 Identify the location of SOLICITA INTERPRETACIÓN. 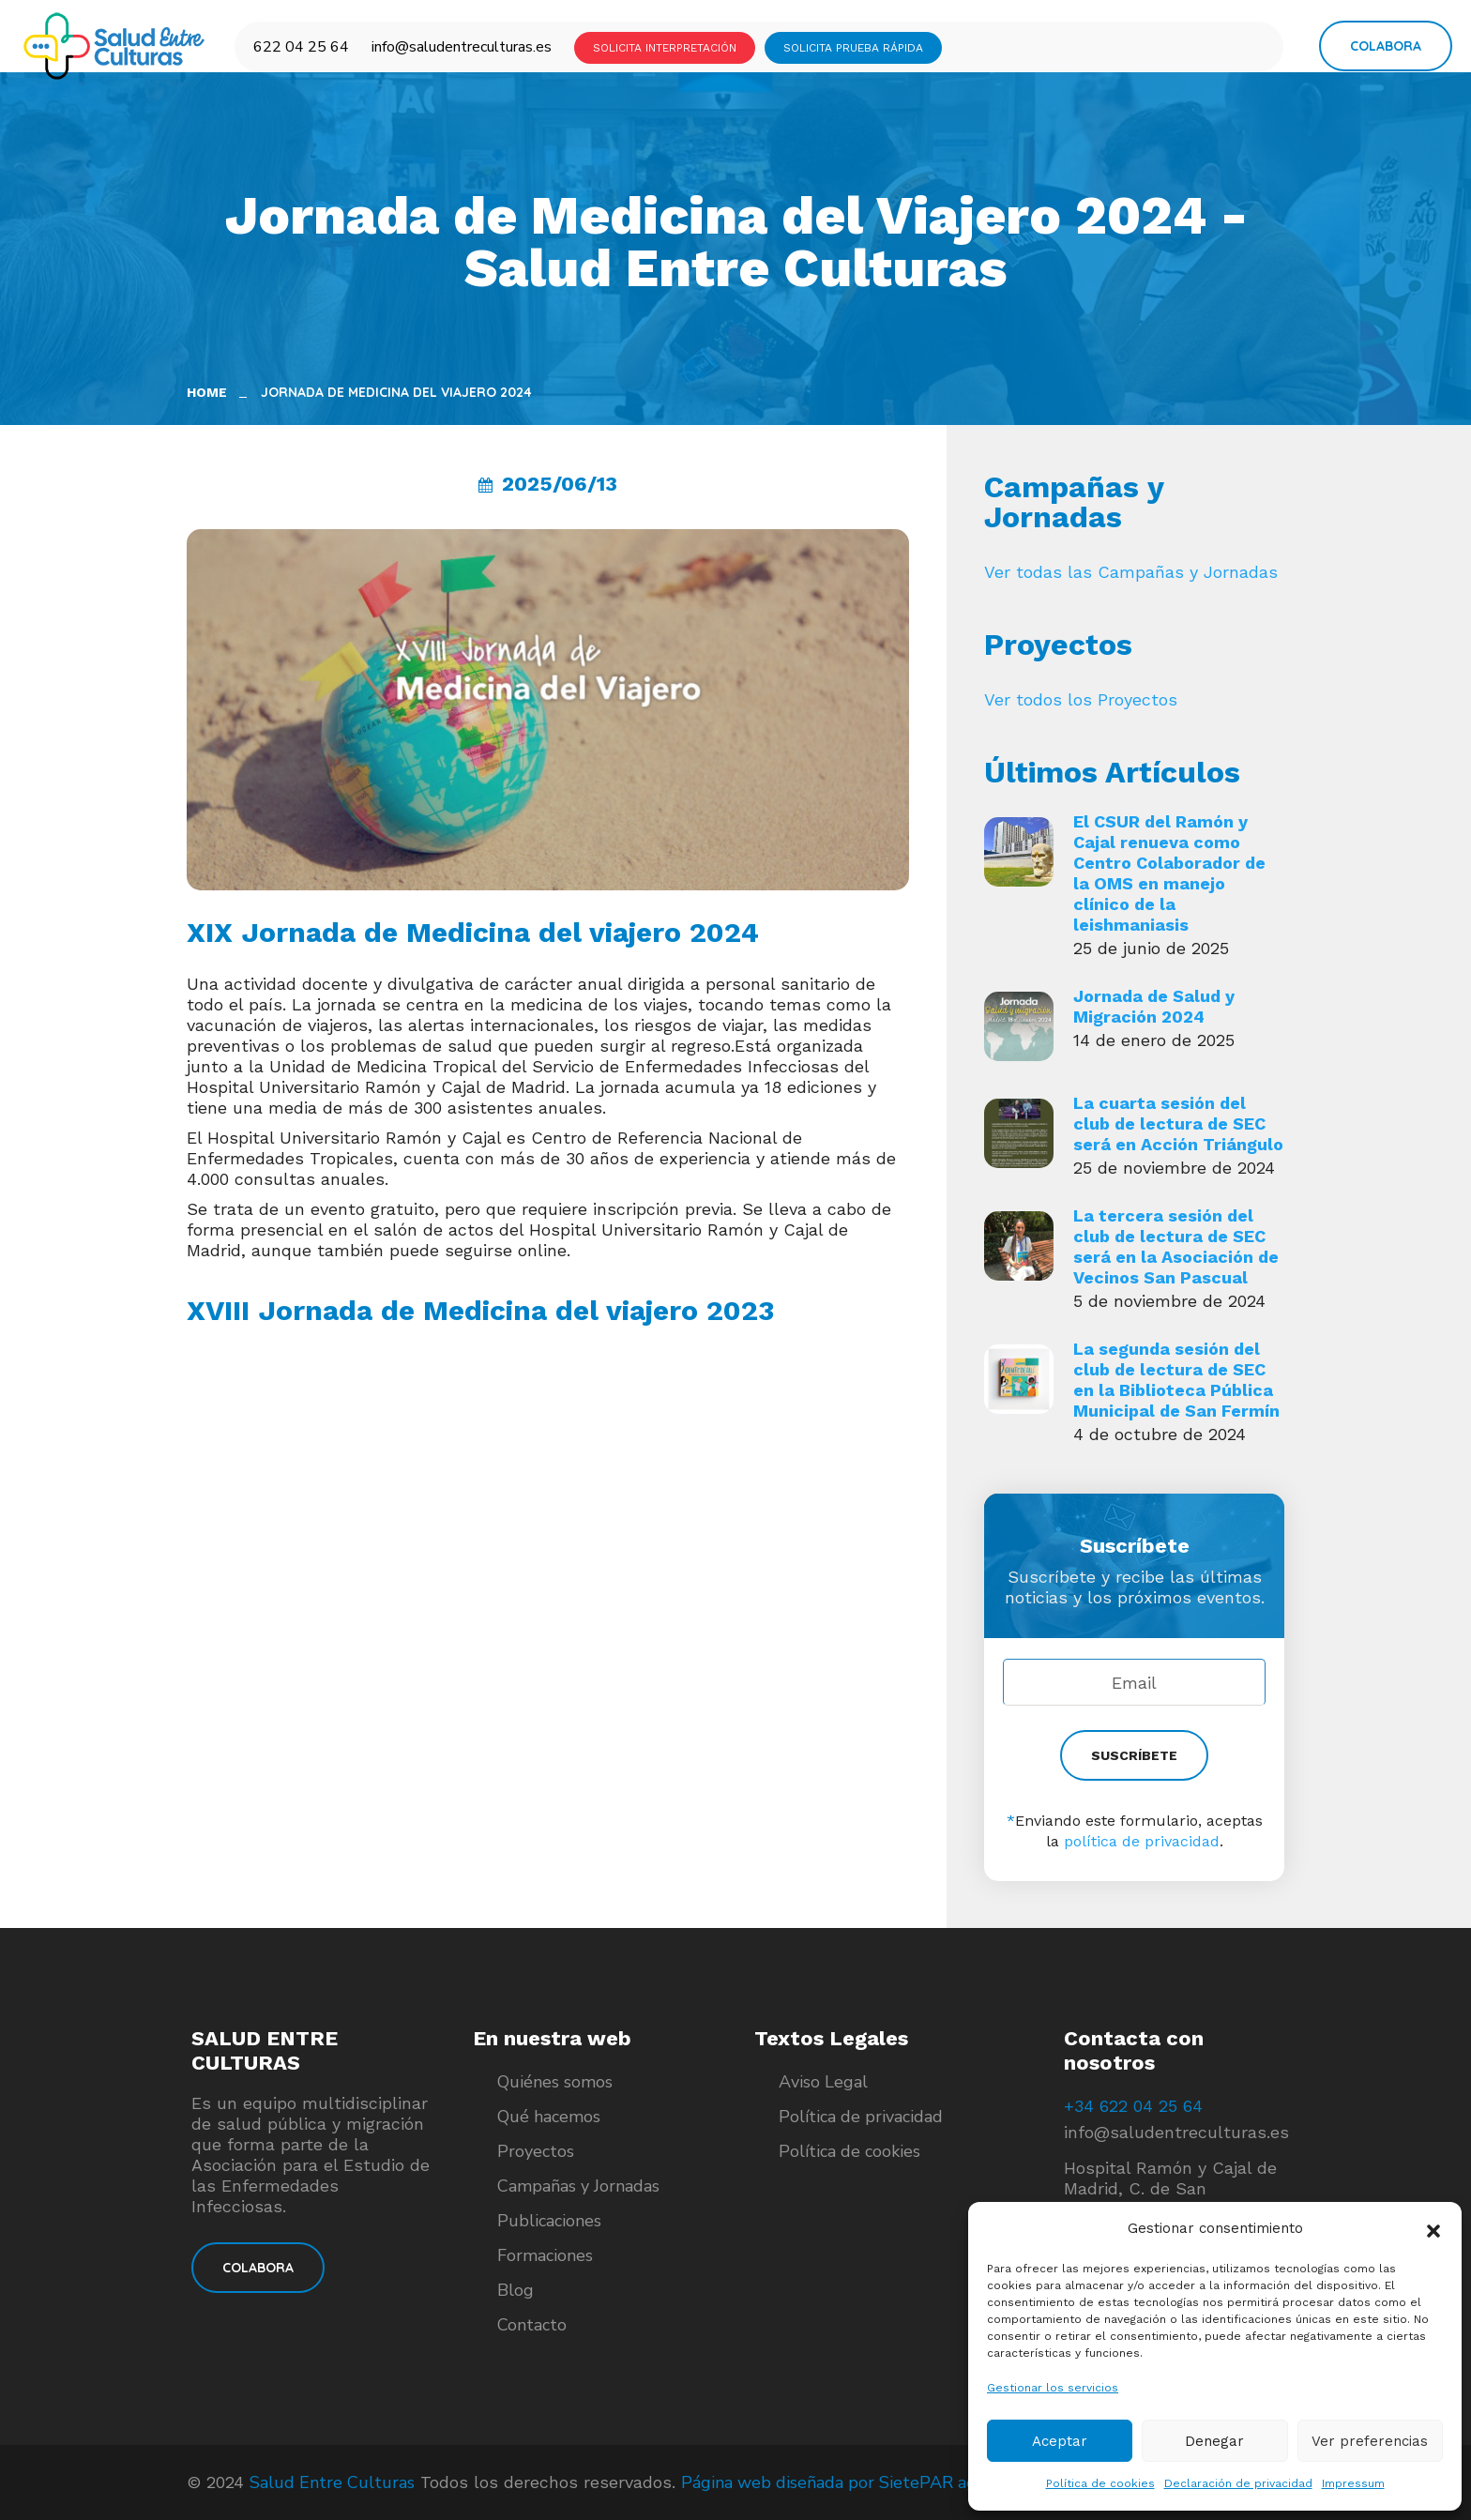
(664, 47).